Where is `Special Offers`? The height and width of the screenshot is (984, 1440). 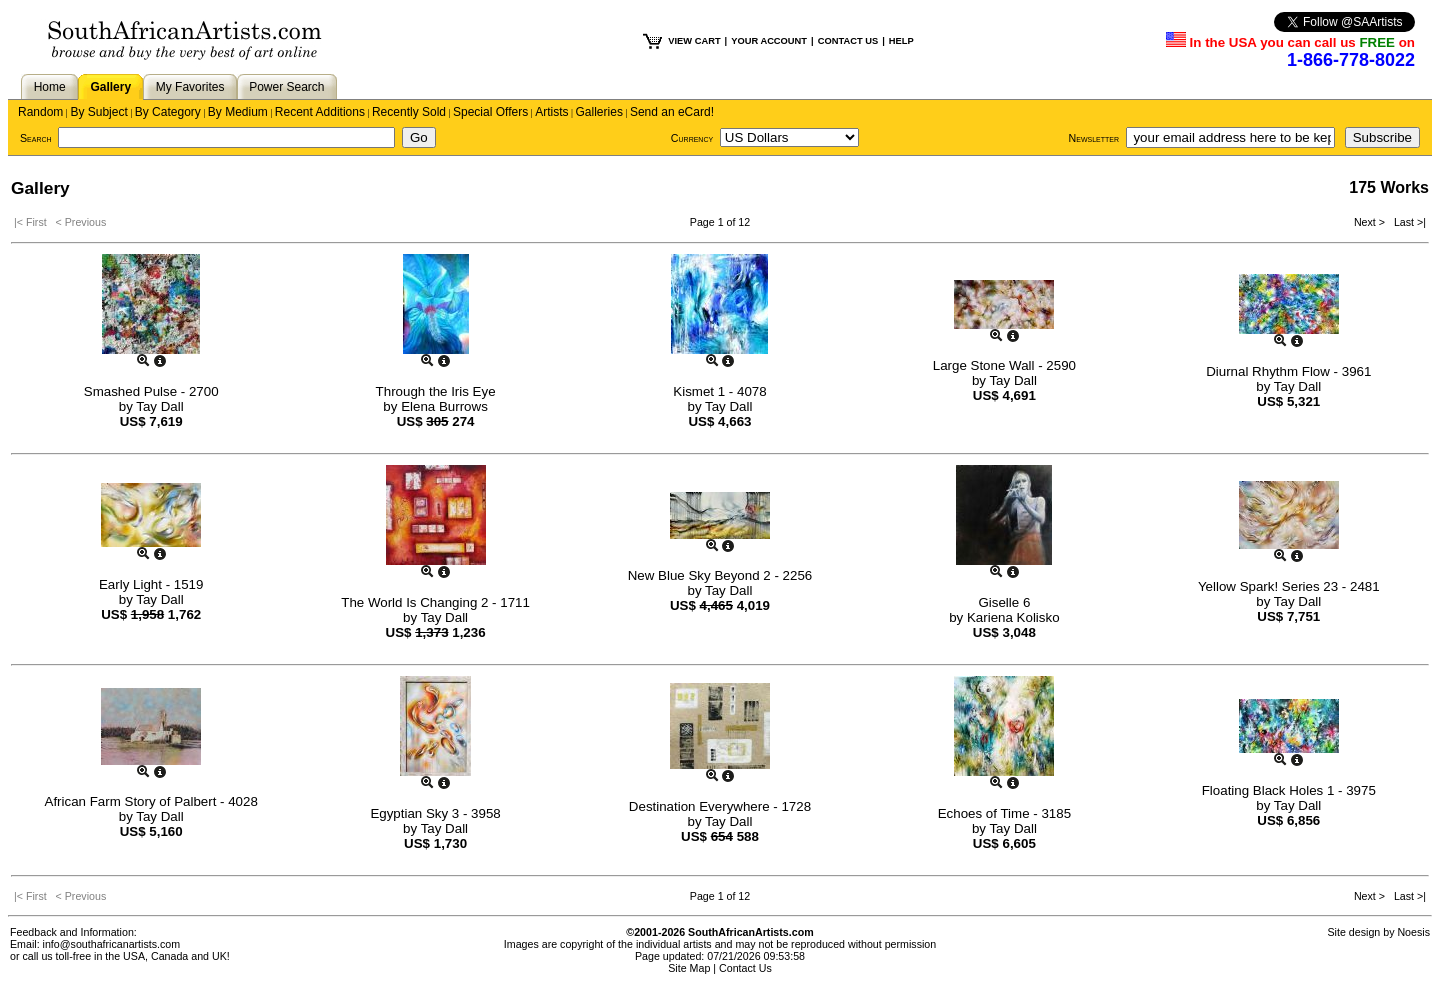
Special Offers is located at coordinates (490, 112).